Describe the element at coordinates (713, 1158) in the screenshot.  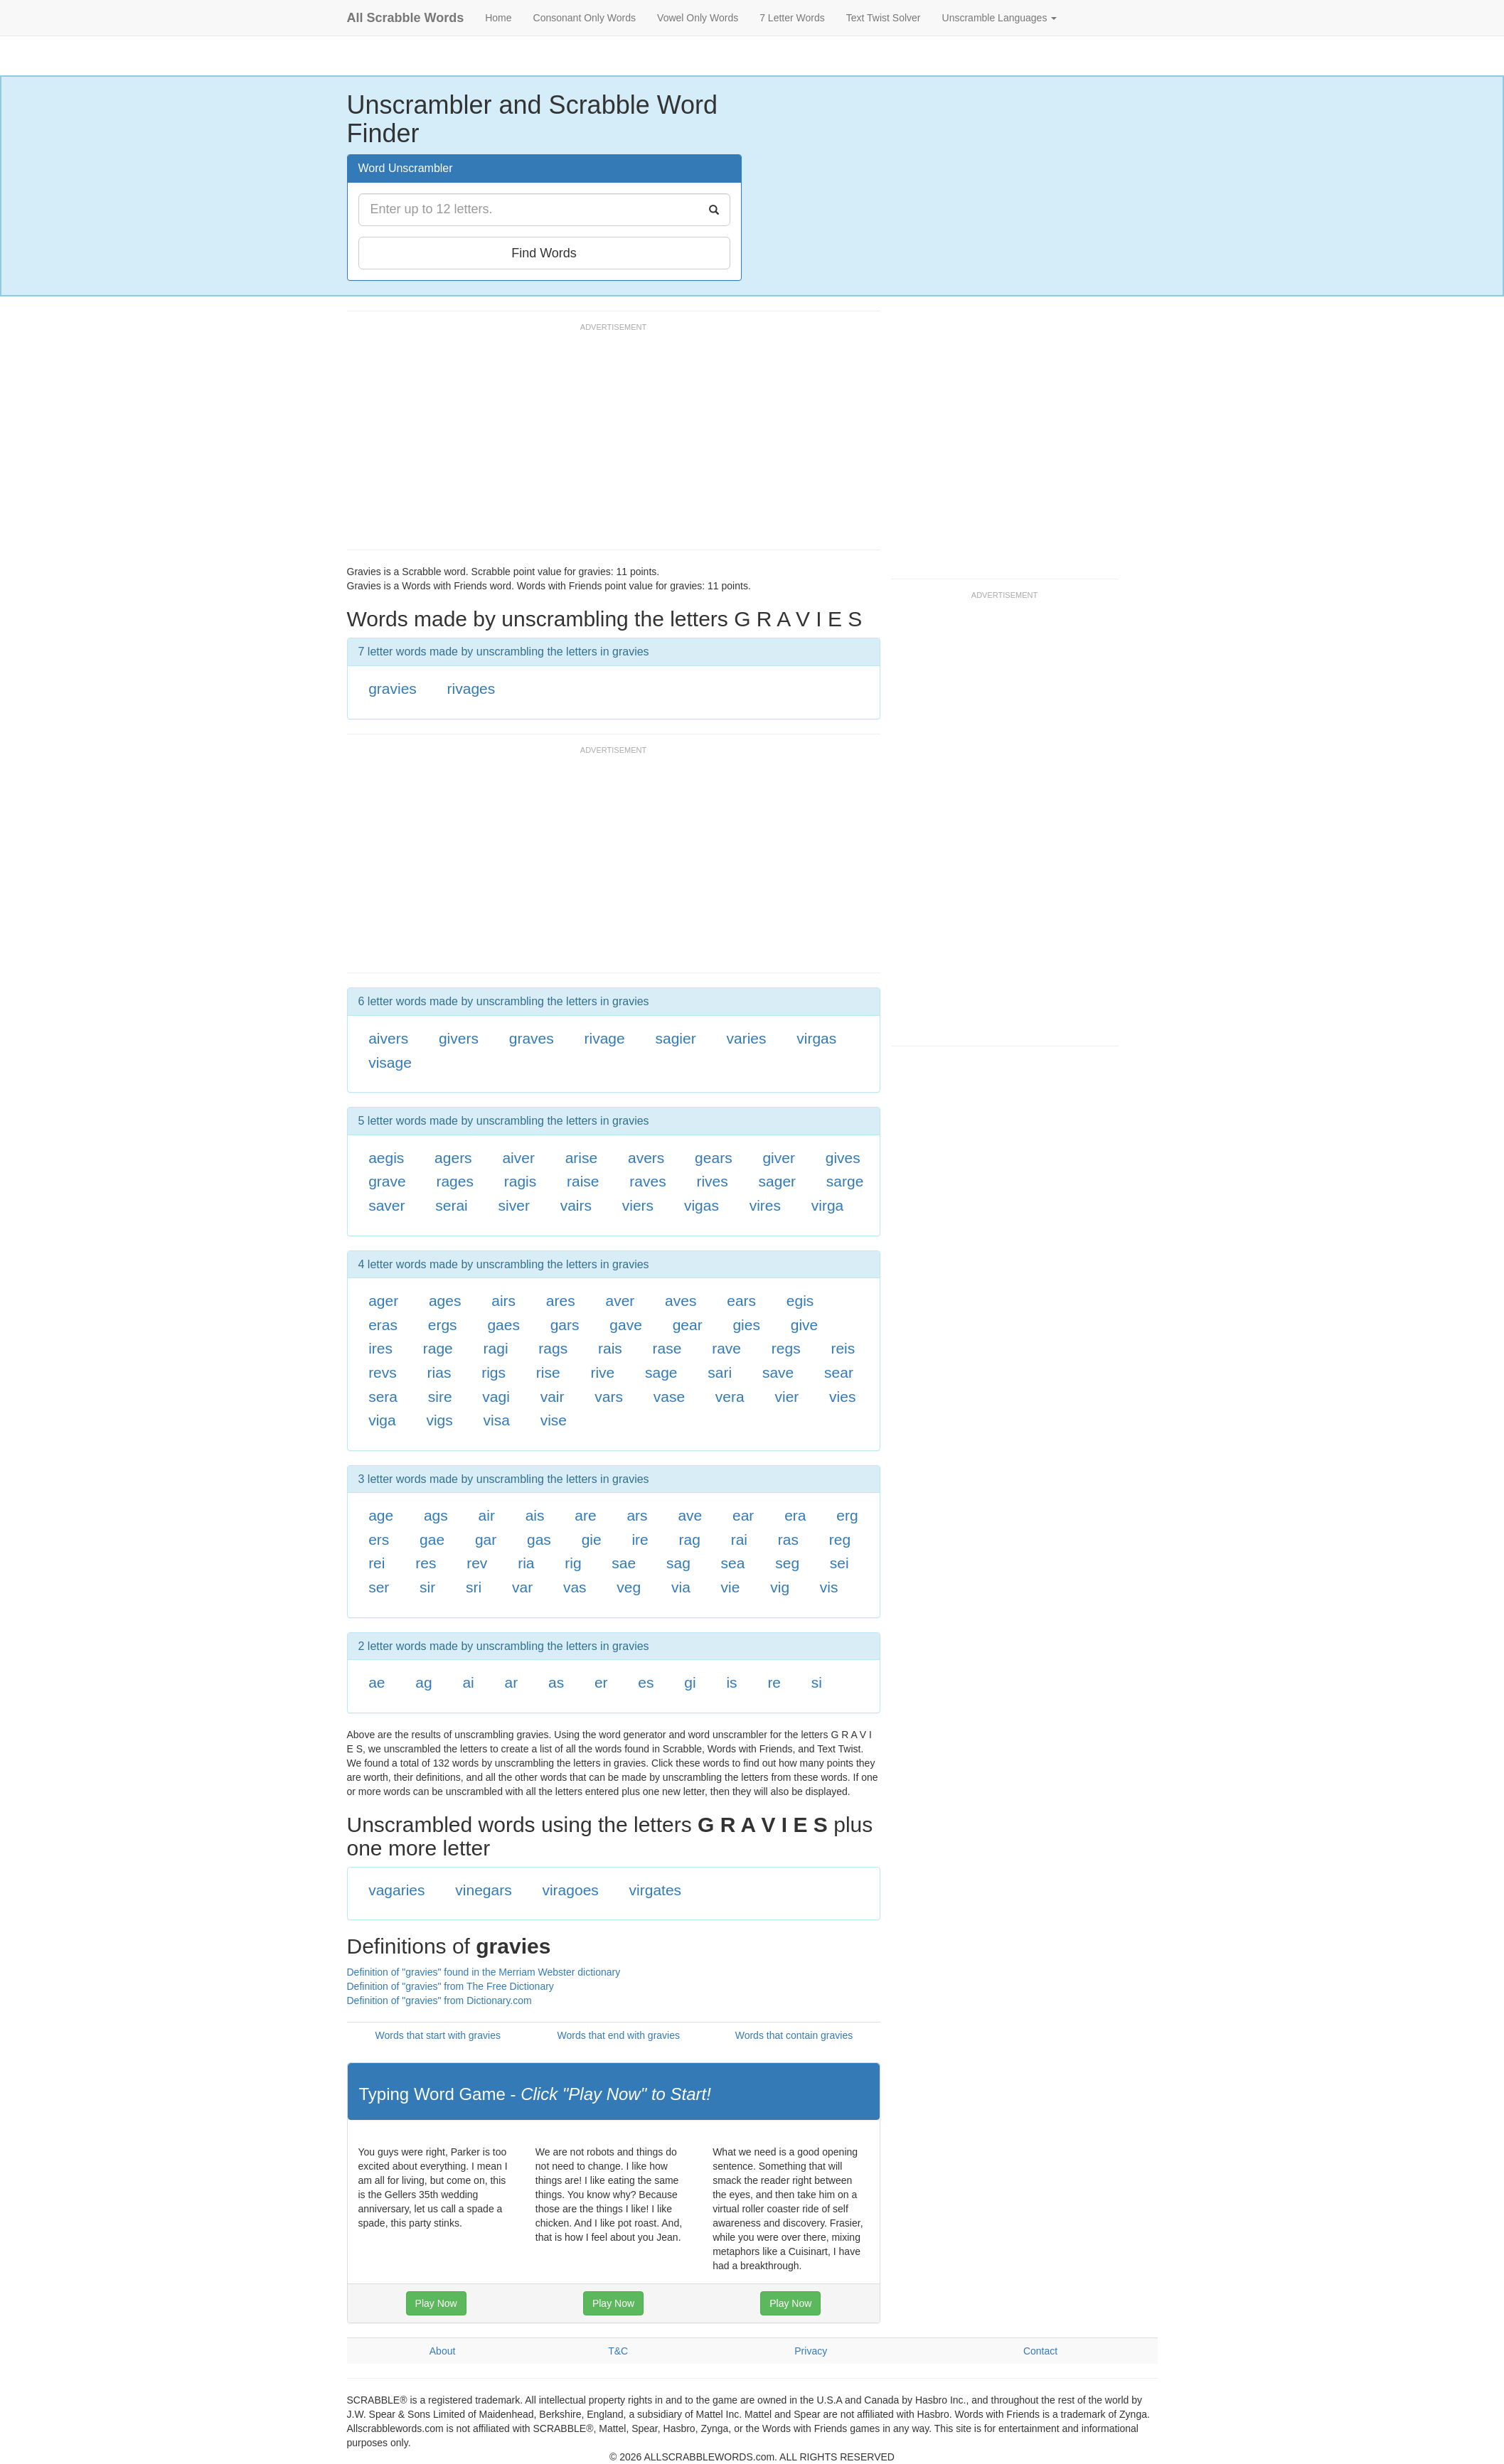
I see `gears` at that location.